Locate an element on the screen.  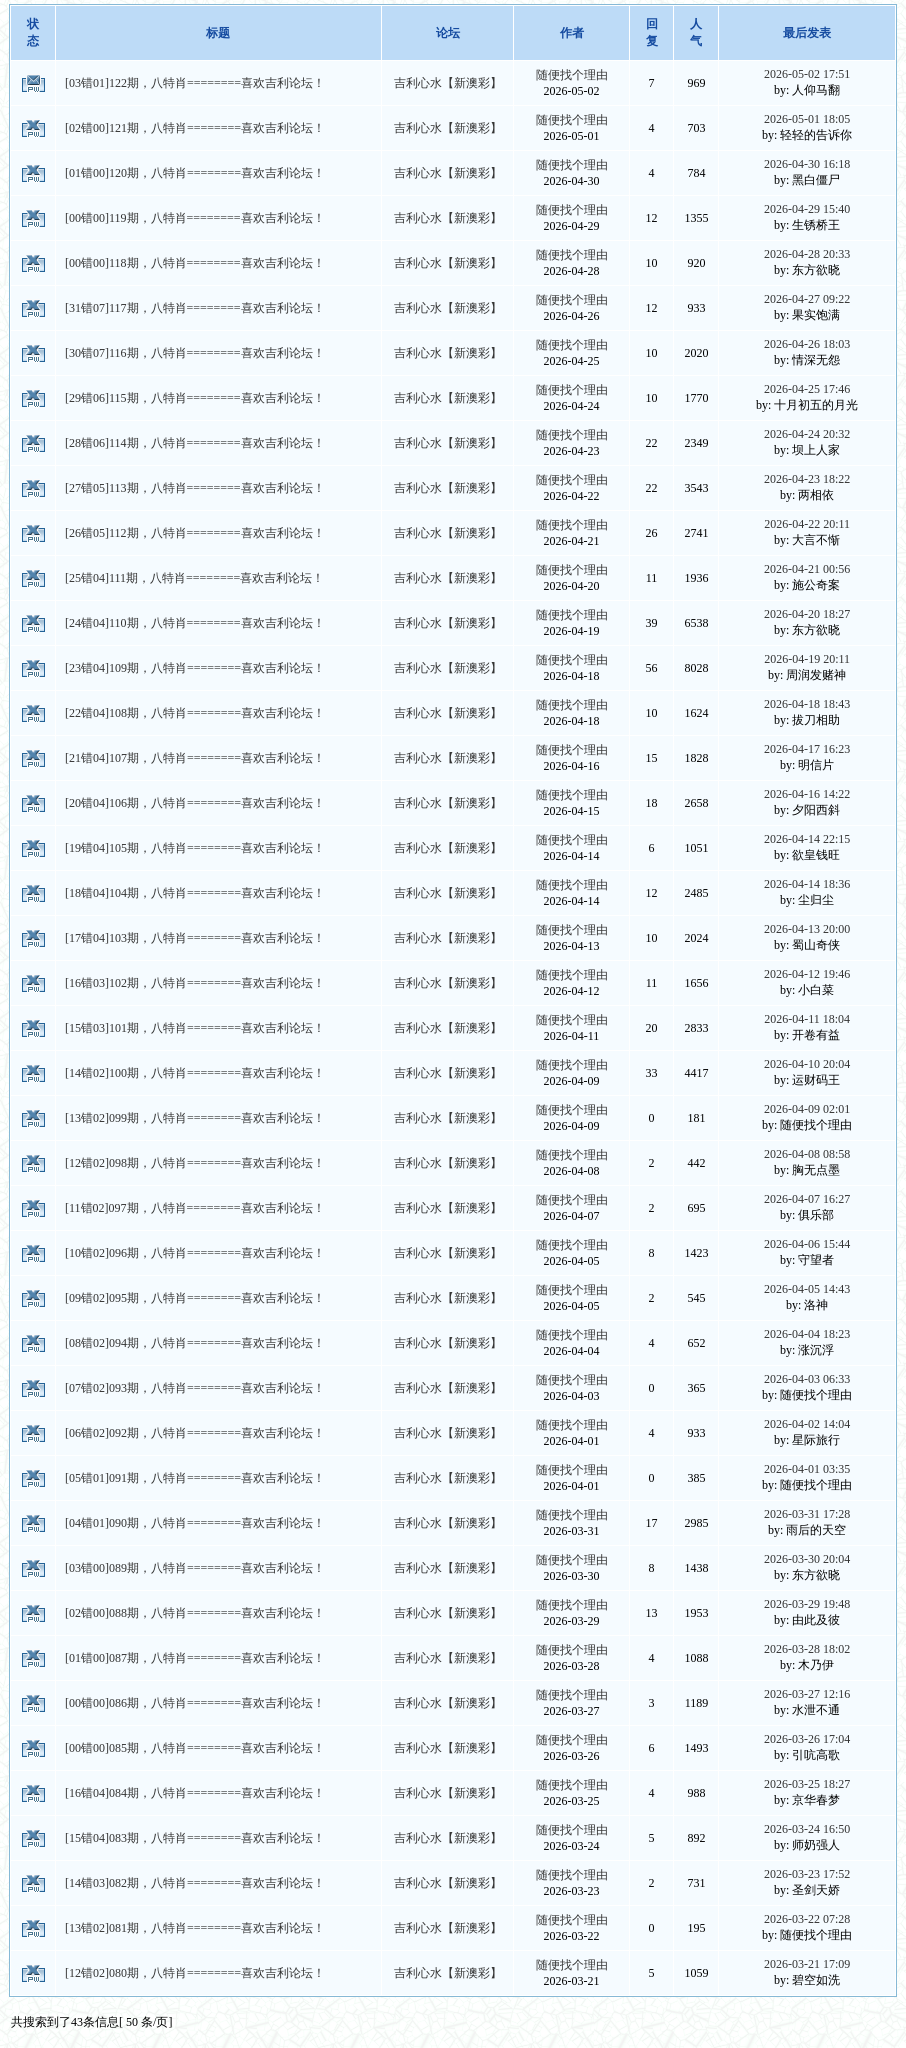
2026-03-27 12:16 is located at coordinates (807, 1694).